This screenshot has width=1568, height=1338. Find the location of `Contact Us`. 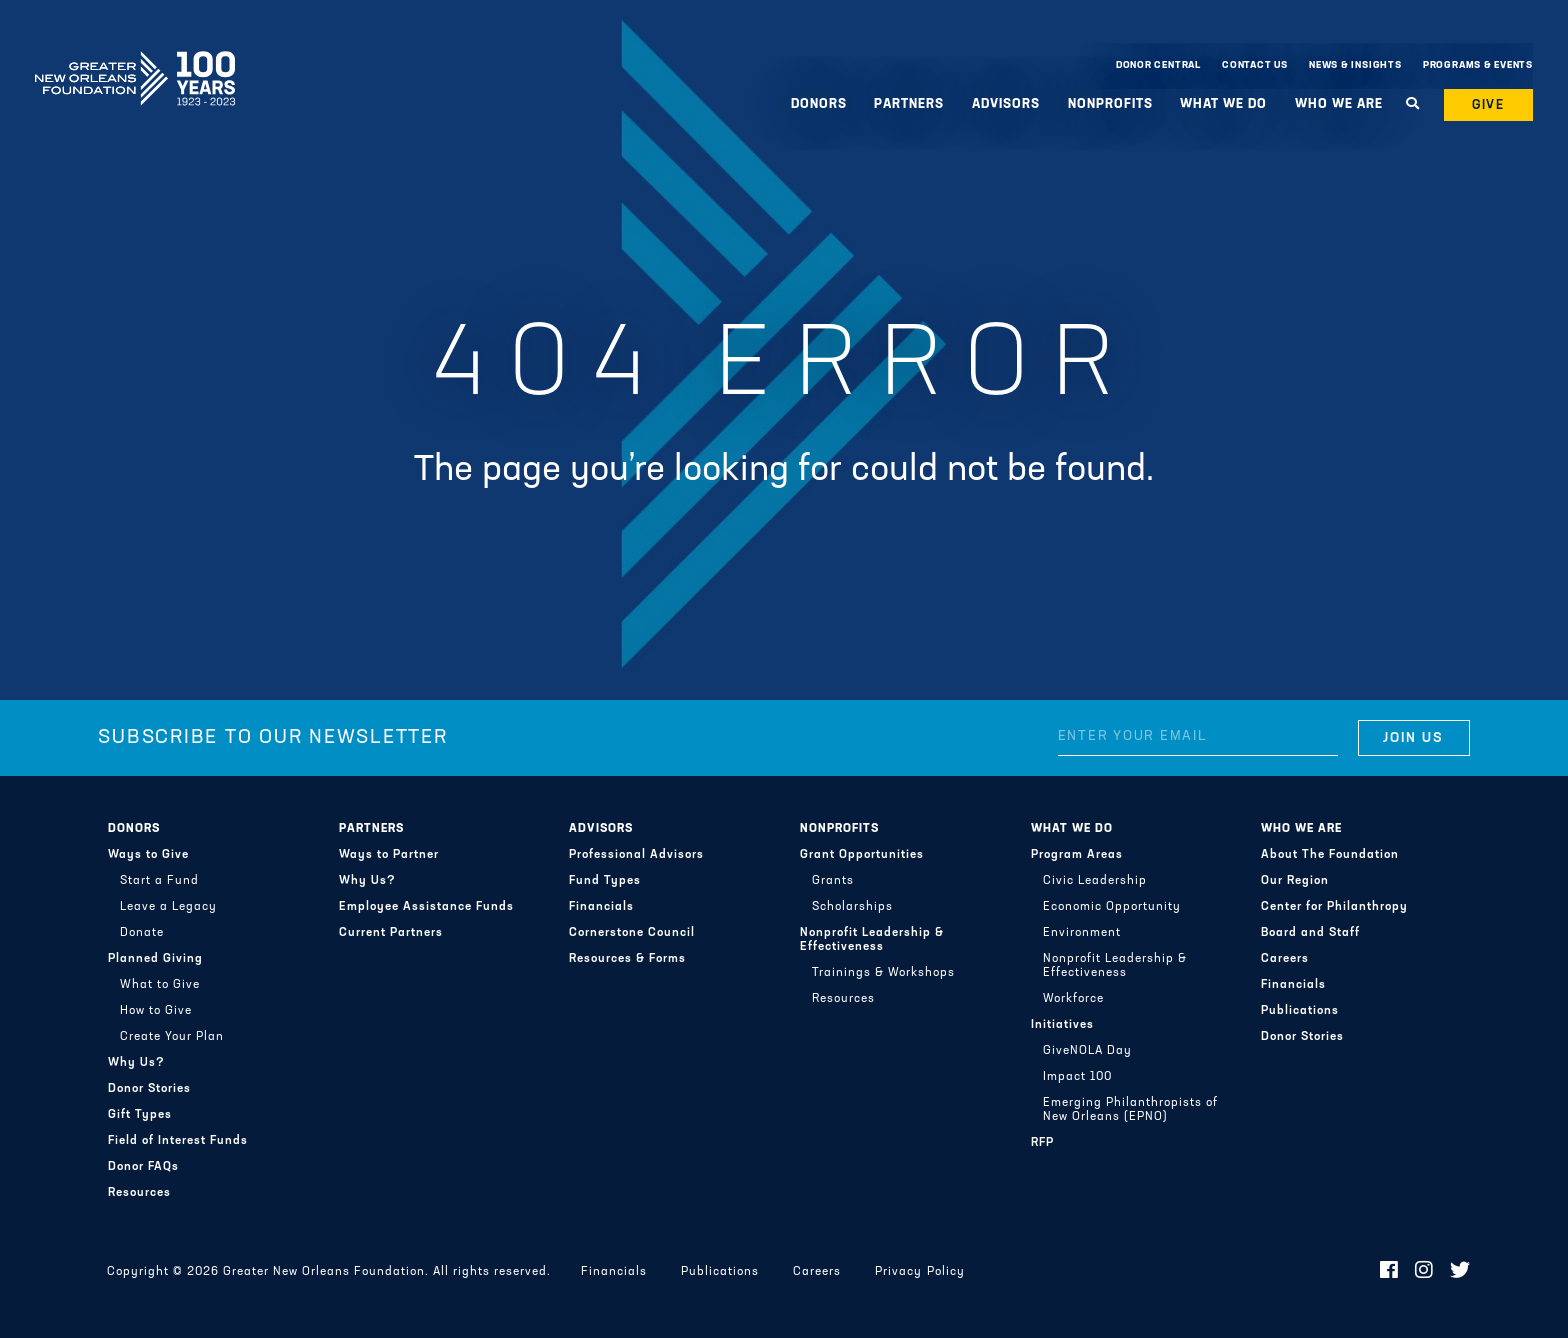

Contact Us is located at coordinates (1255, 65).